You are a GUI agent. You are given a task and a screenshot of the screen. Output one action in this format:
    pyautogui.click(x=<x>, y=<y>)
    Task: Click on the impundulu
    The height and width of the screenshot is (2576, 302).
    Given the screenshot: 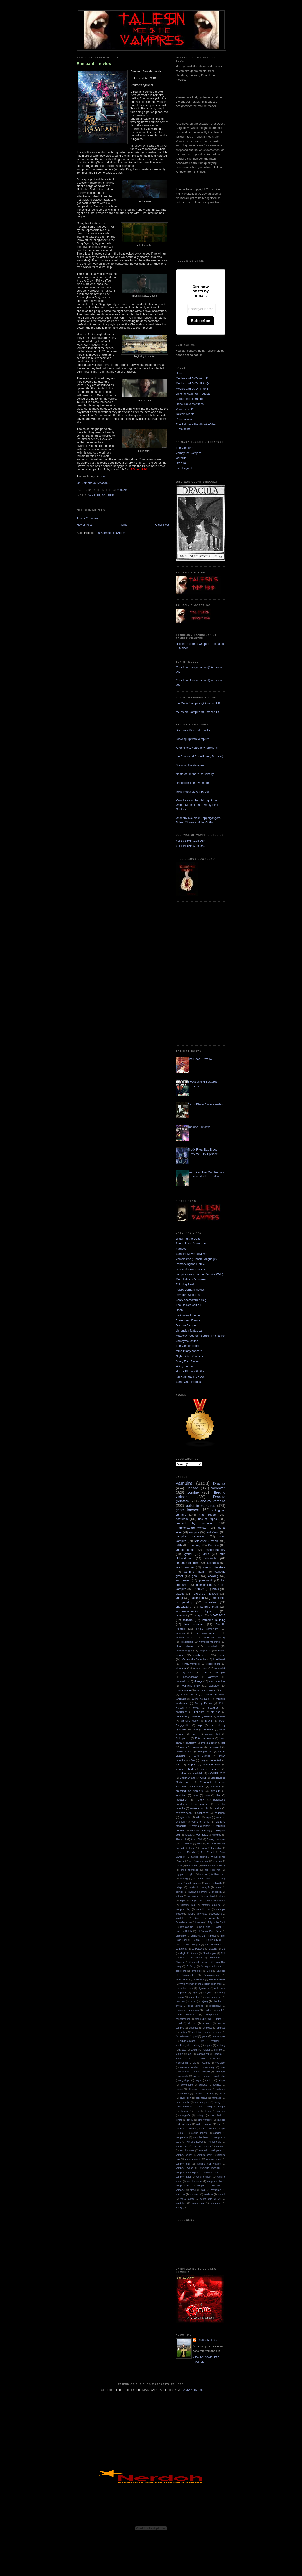 What is the action you would take?
    pyautogui.click(x=216, y=2041)
    